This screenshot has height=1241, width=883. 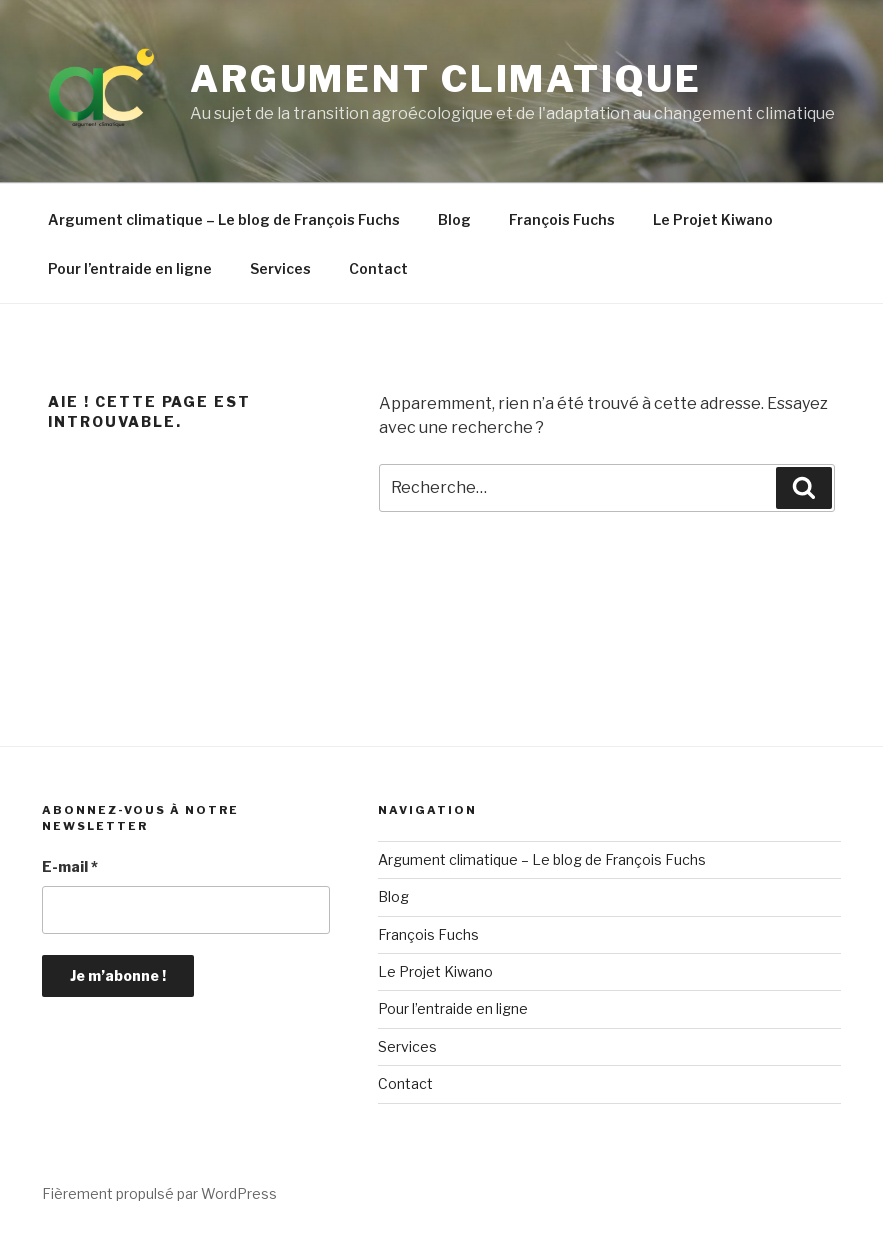 What do you see at coordinates (130, 268) in the screenshot?
I see `Pour l’entraide en ligne` at bounding box center [130, 268].